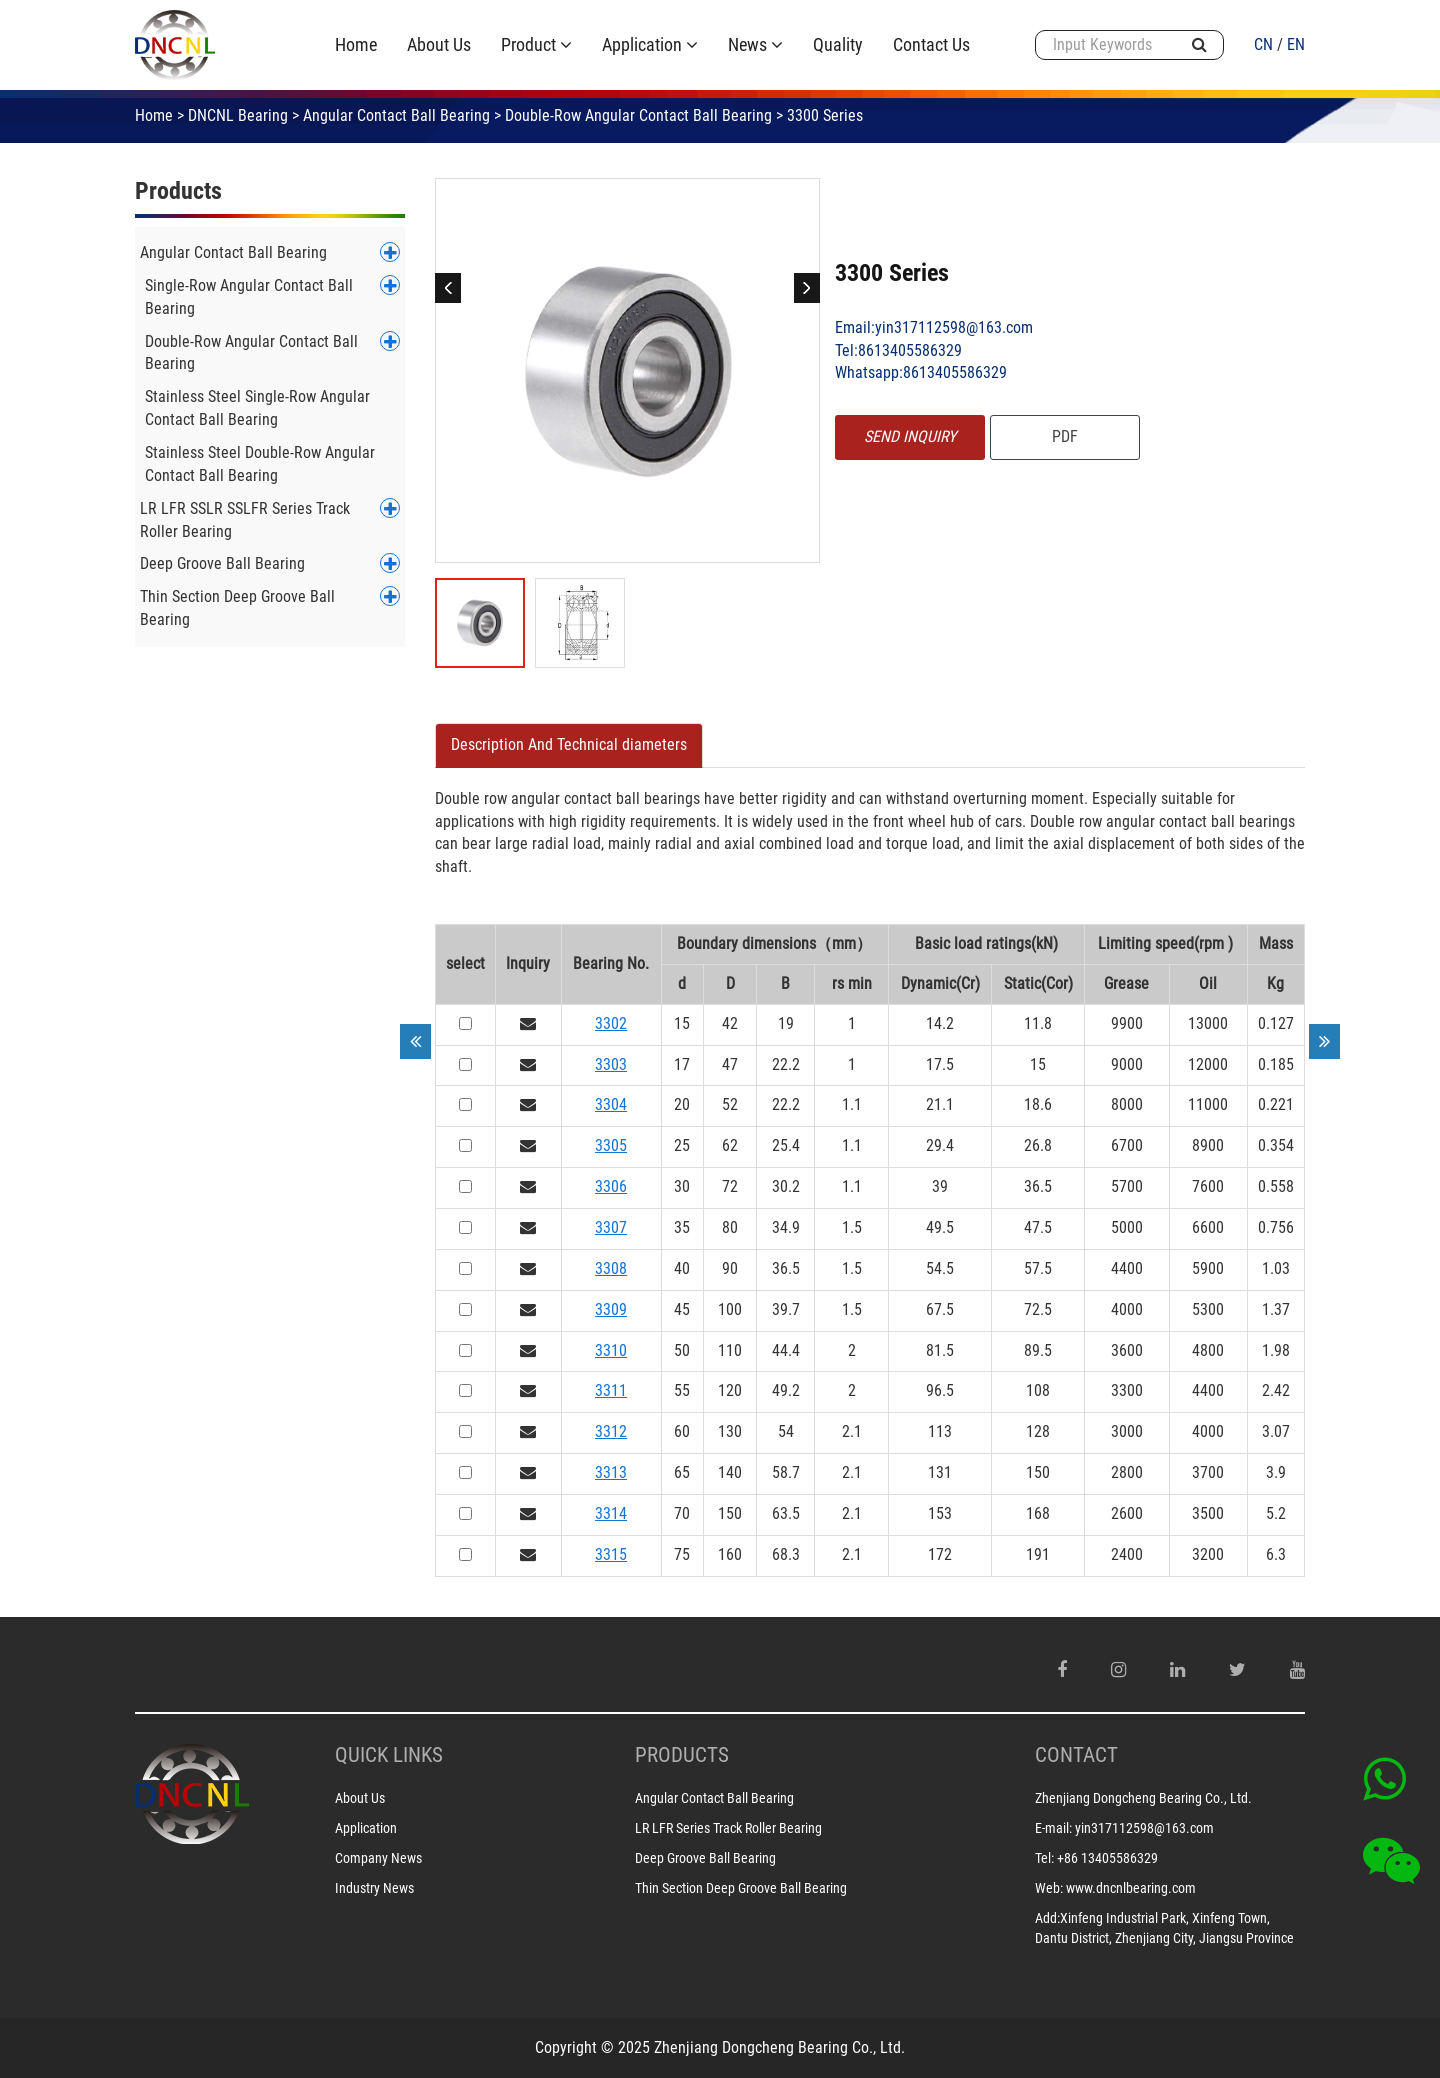 The height and width of the screenshot is (2078, 1440). What do you see at coordinates (1115, 1888) in the screenshot?
I see `Web: www.dncnlbearing.com` at bounding box center [1115, 1888].